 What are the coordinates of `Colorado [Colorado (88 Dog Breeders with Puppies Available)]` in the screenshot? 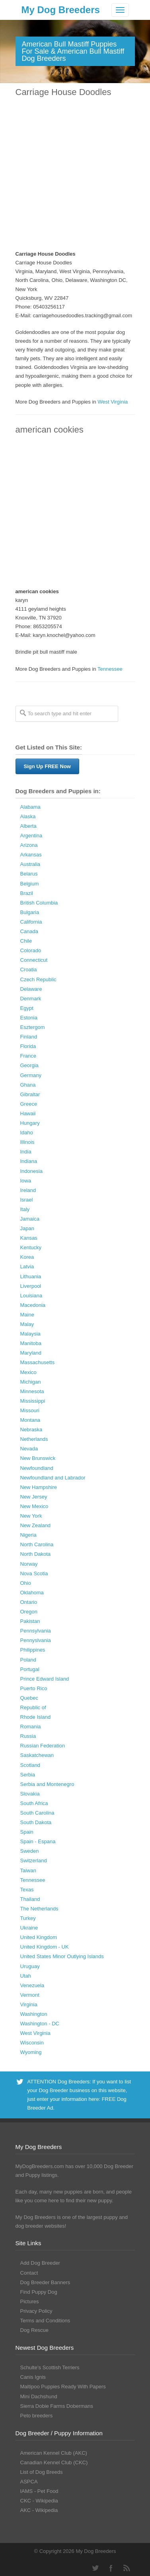 It's located at (30, 950).